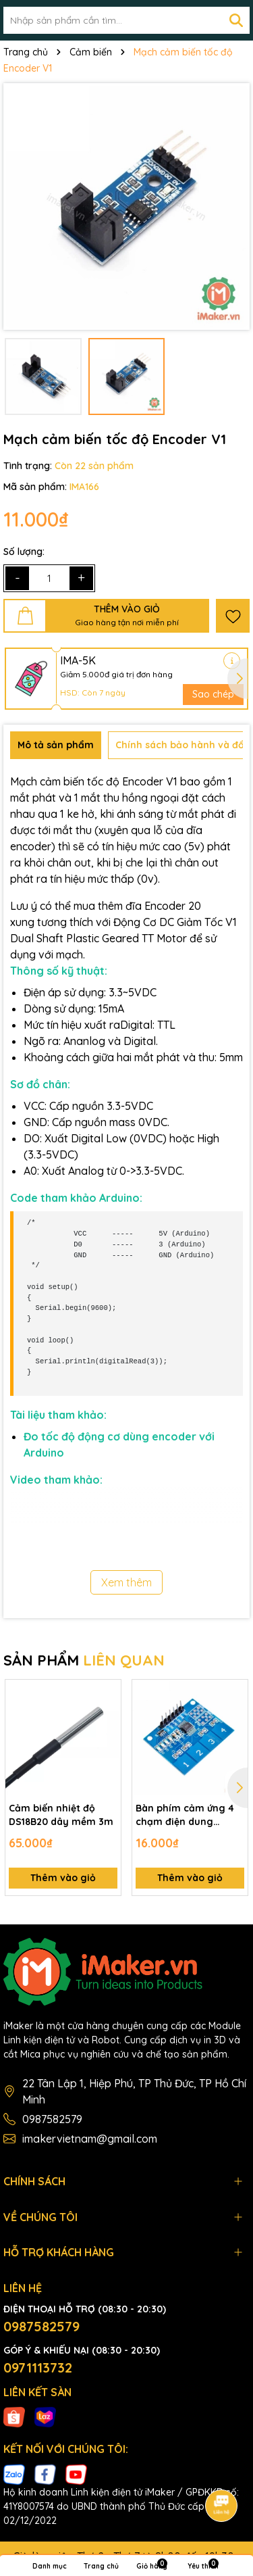 The image size is (253, 2576). I want to click on [Tìm kiếm], so click(236, 20).